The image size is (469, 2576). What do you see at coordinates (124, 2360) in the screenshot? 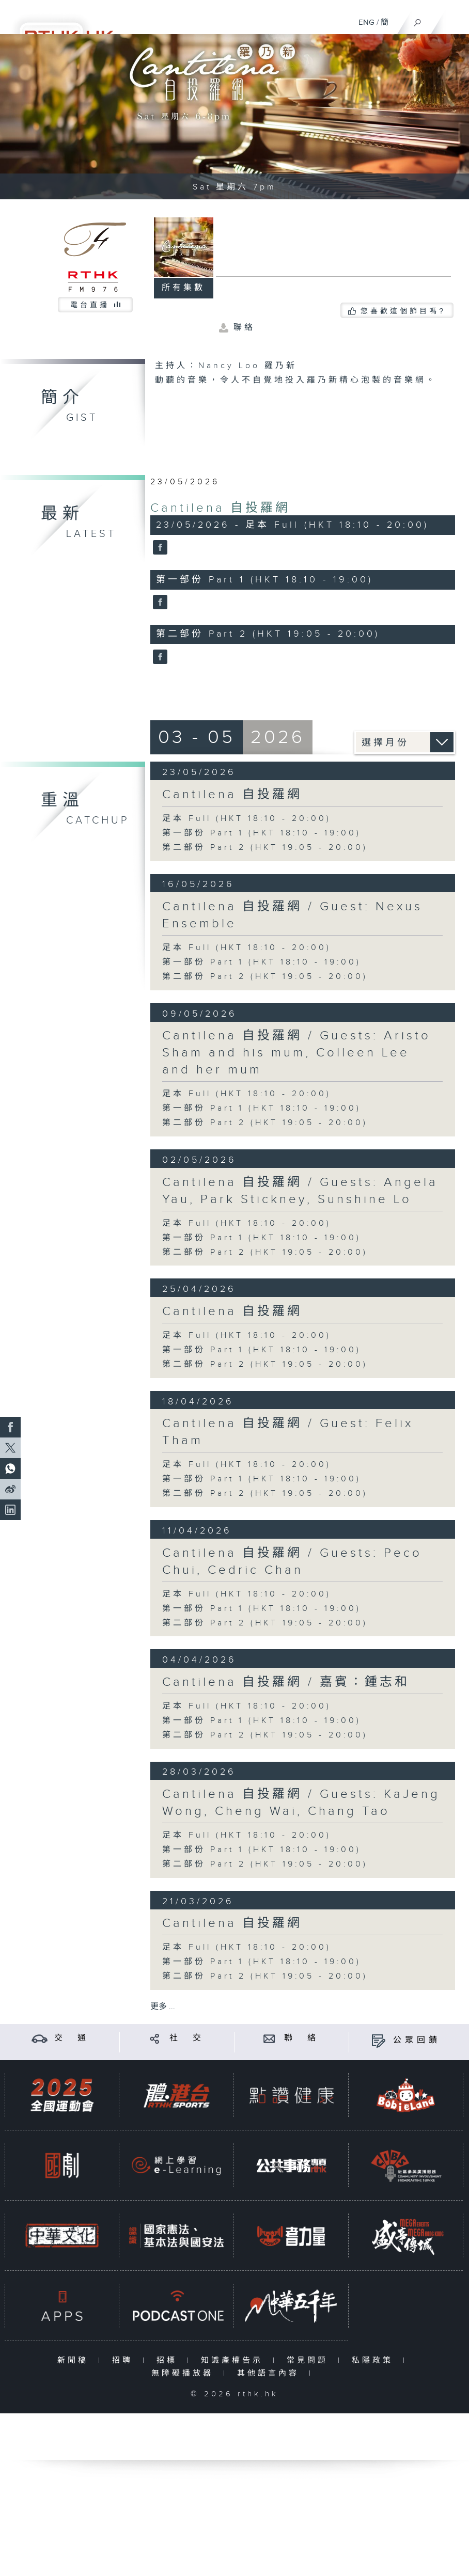
I see `招聘` at bounding box center [124, 2360].